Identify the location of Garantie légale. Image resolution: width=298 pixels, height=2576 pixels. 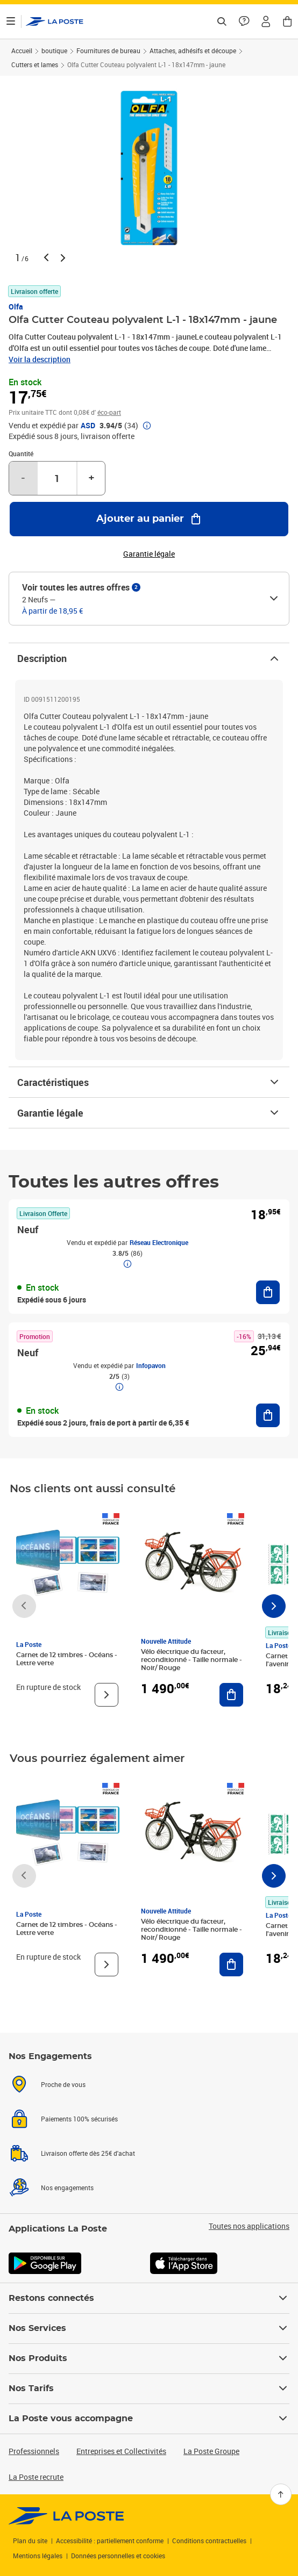
(149, 1112).